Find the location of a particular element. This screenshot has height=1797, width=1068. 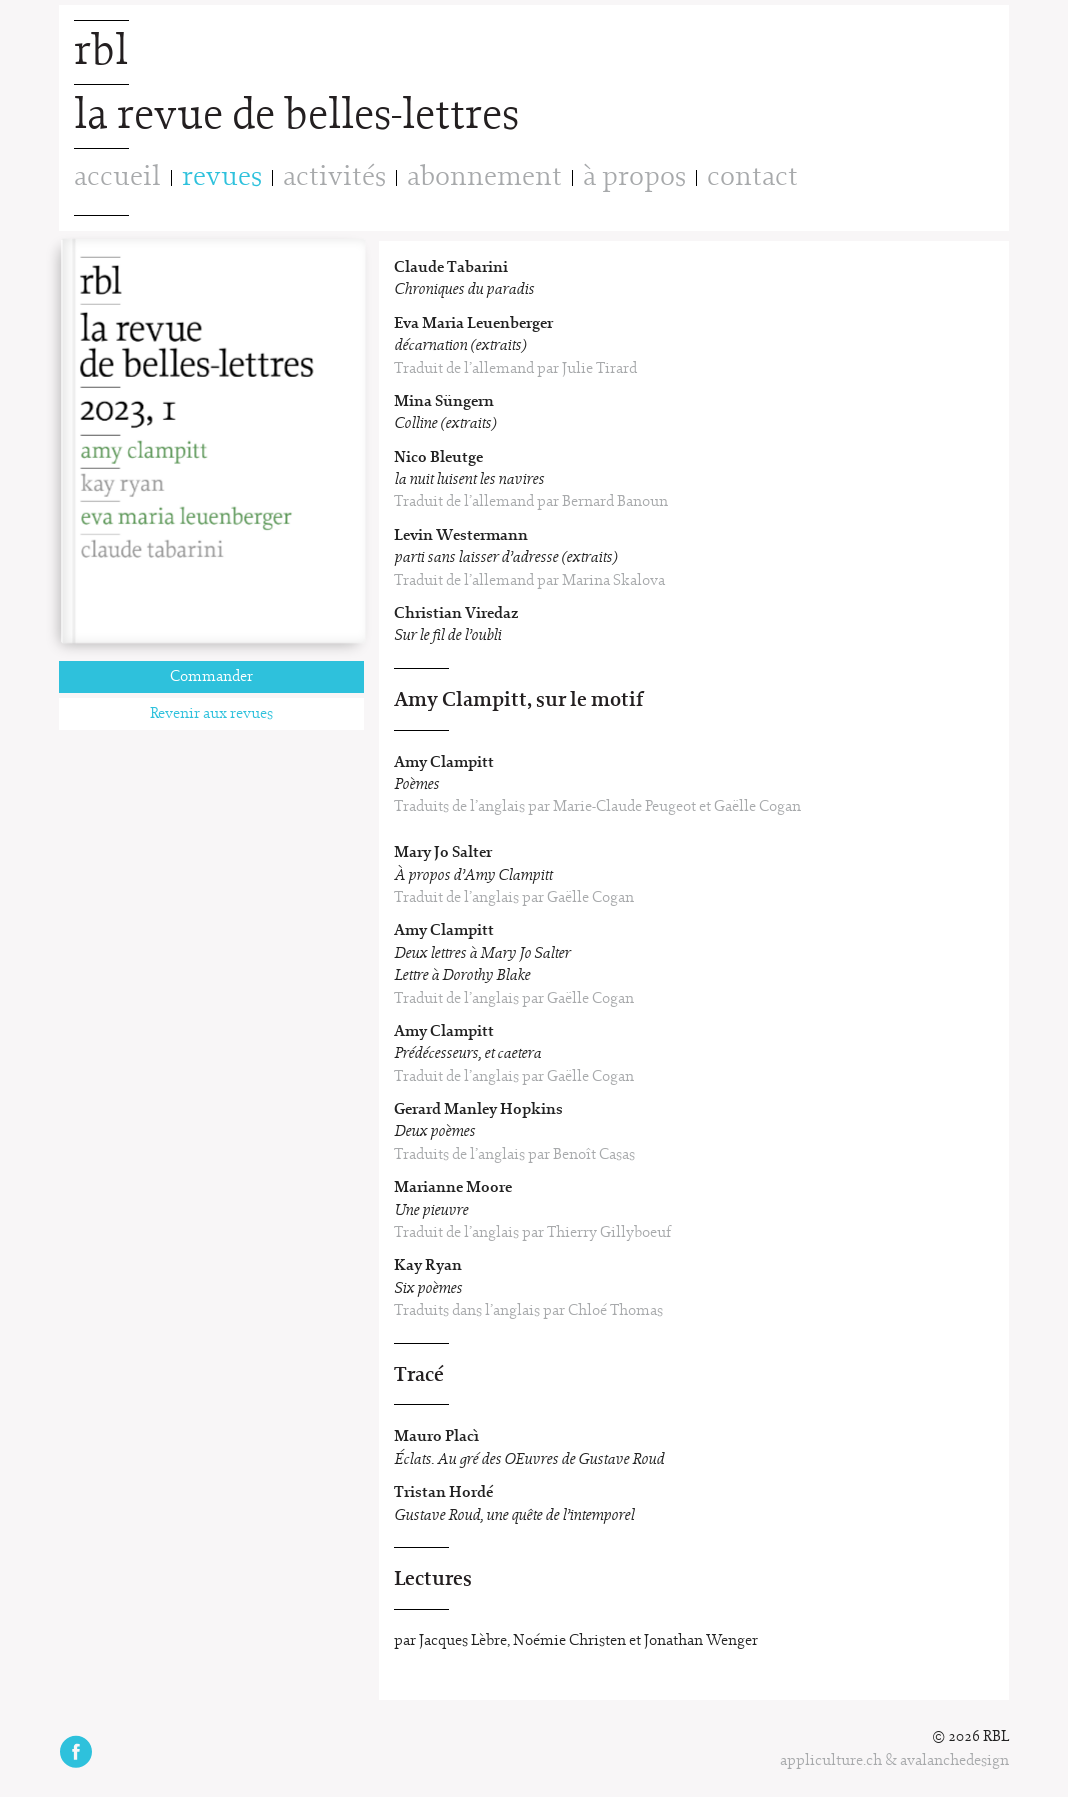

Commander is located at coordinates (211, 677).